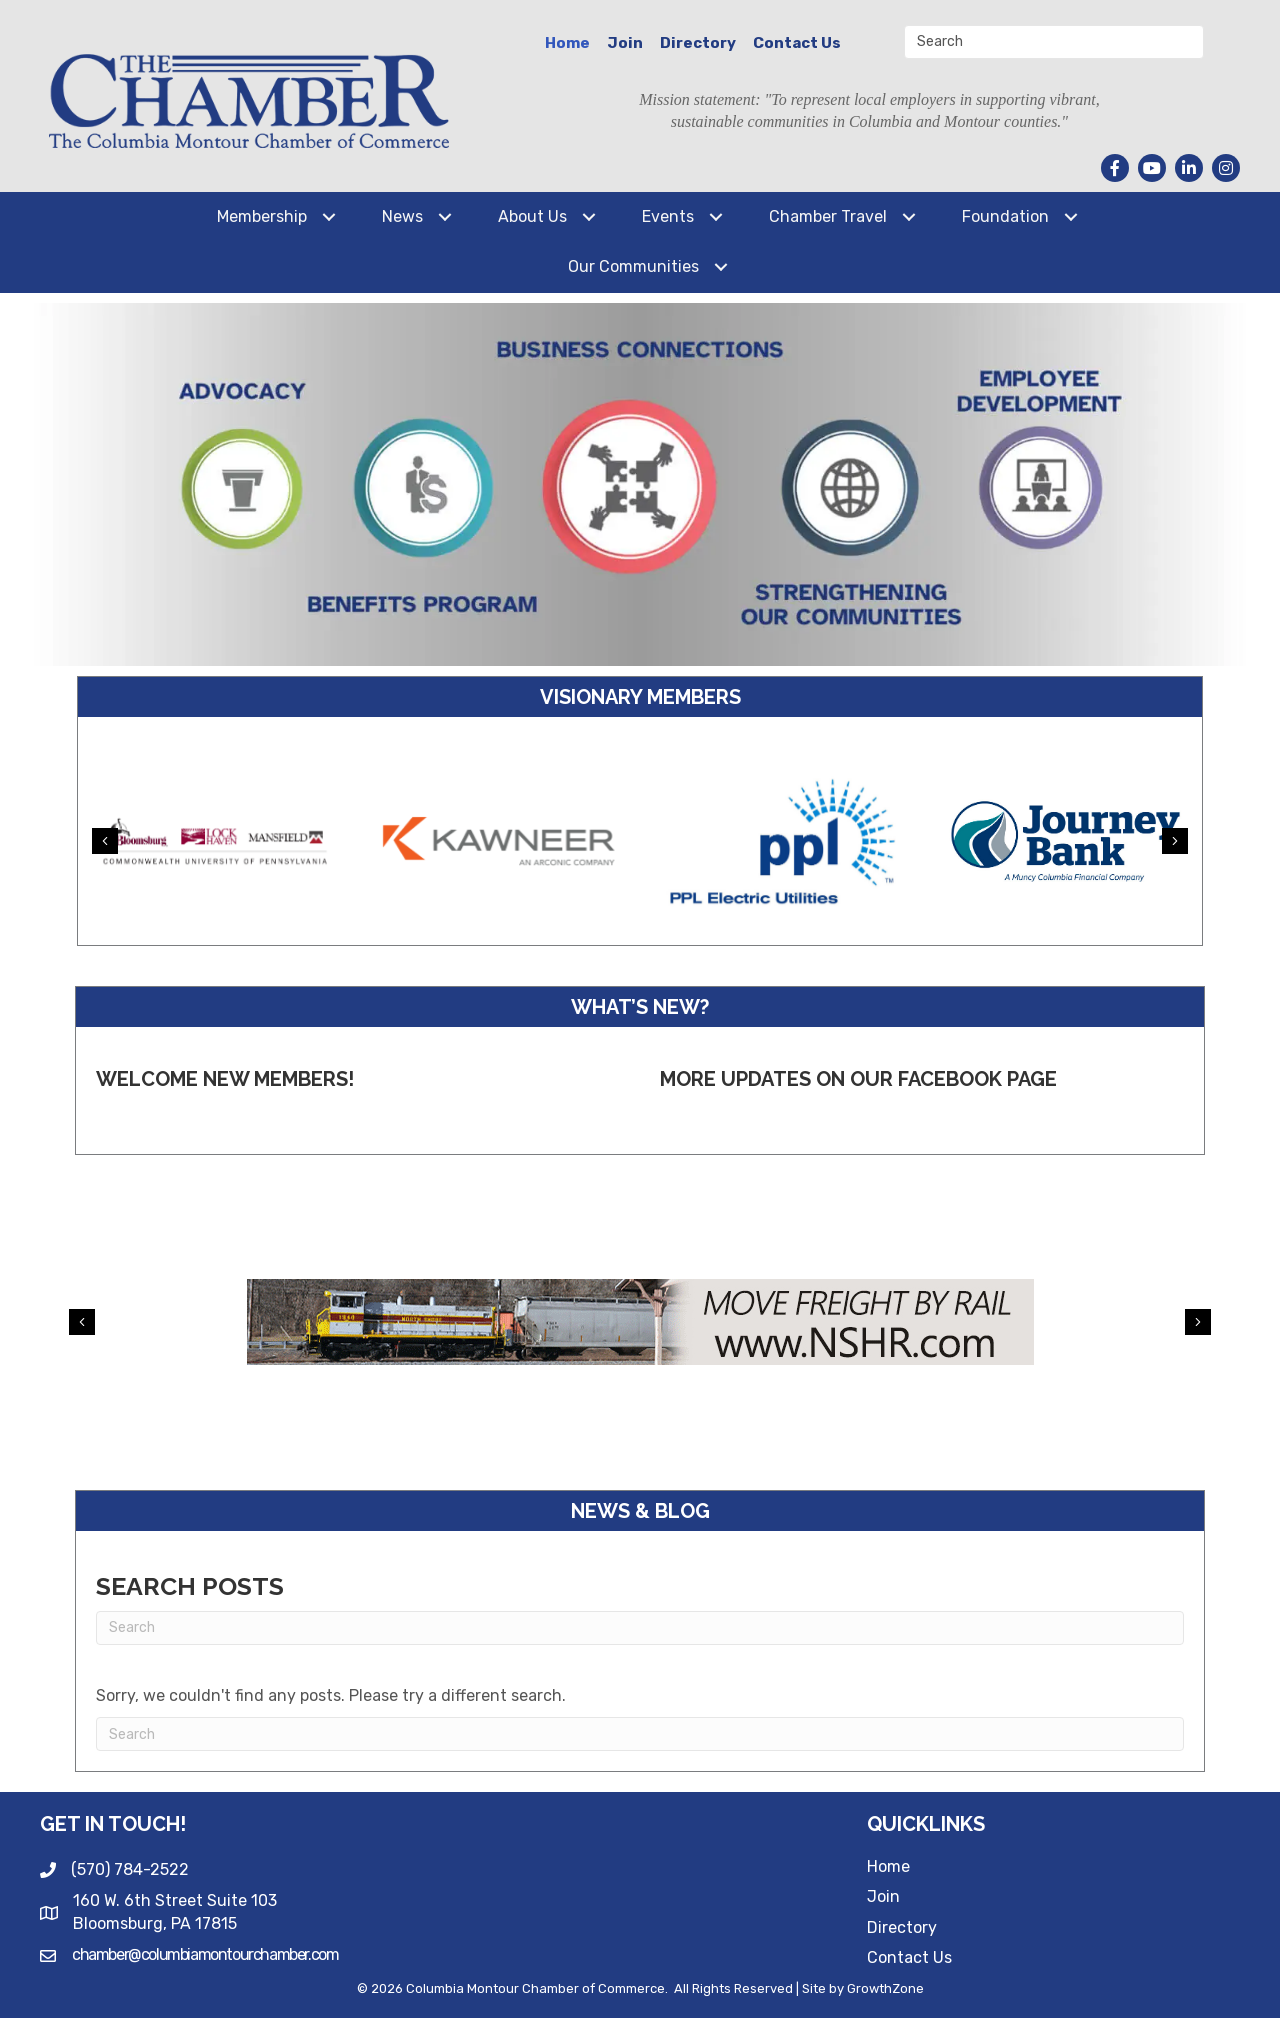  I want to click on Events, so click(668, 216).